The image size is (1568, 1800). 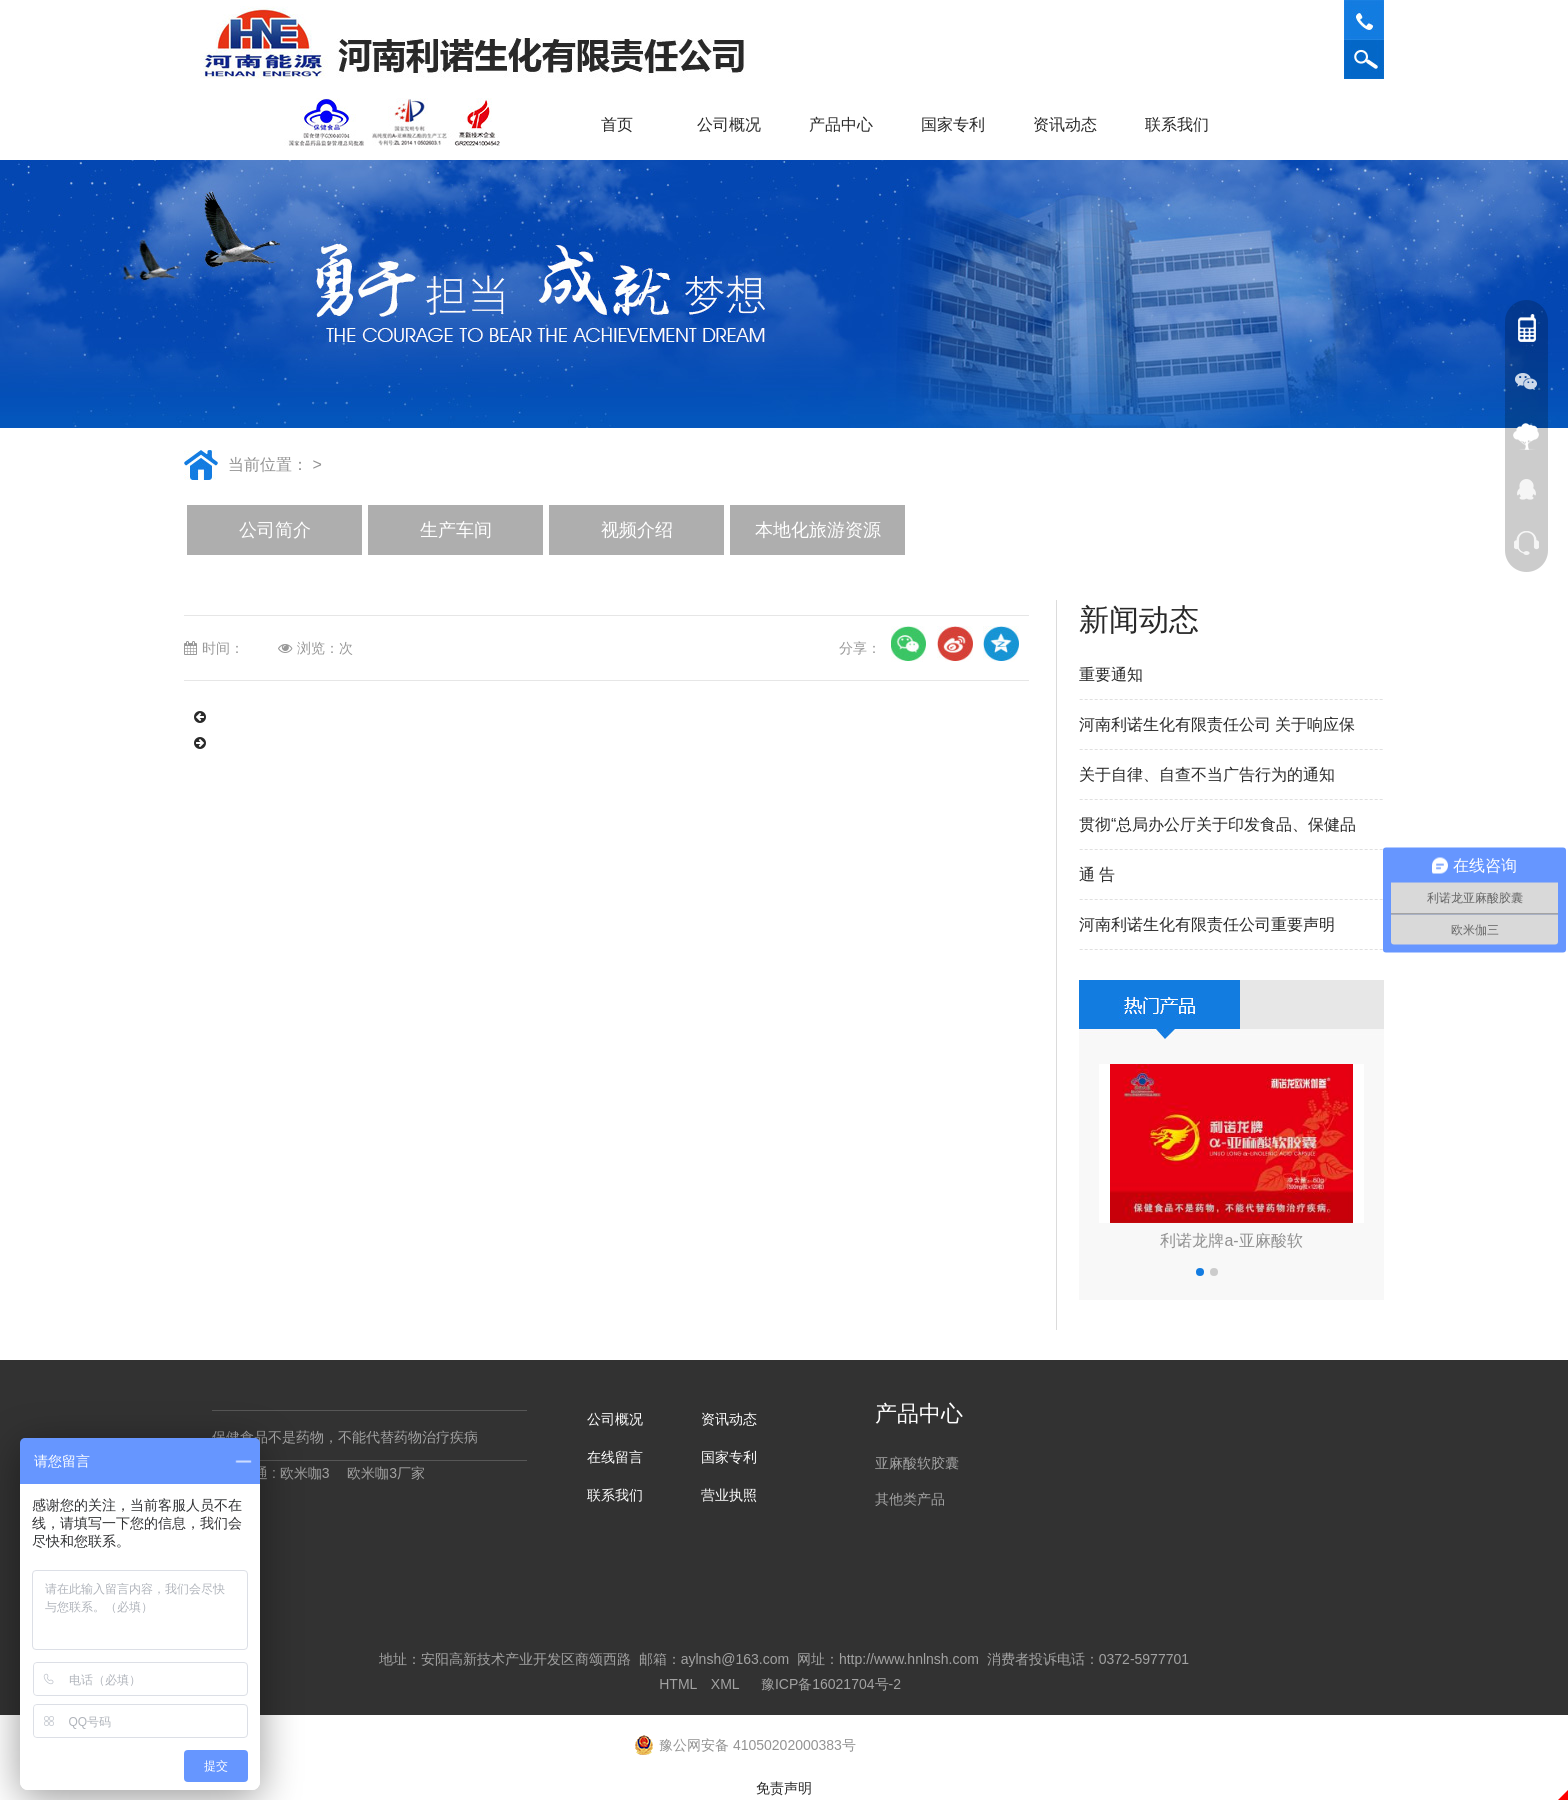 What do you see at coordinates (1207, 774) in the screenshot?
I see `关于自律、自查不当广告行为的通知` at bounding box center [1207, 774].